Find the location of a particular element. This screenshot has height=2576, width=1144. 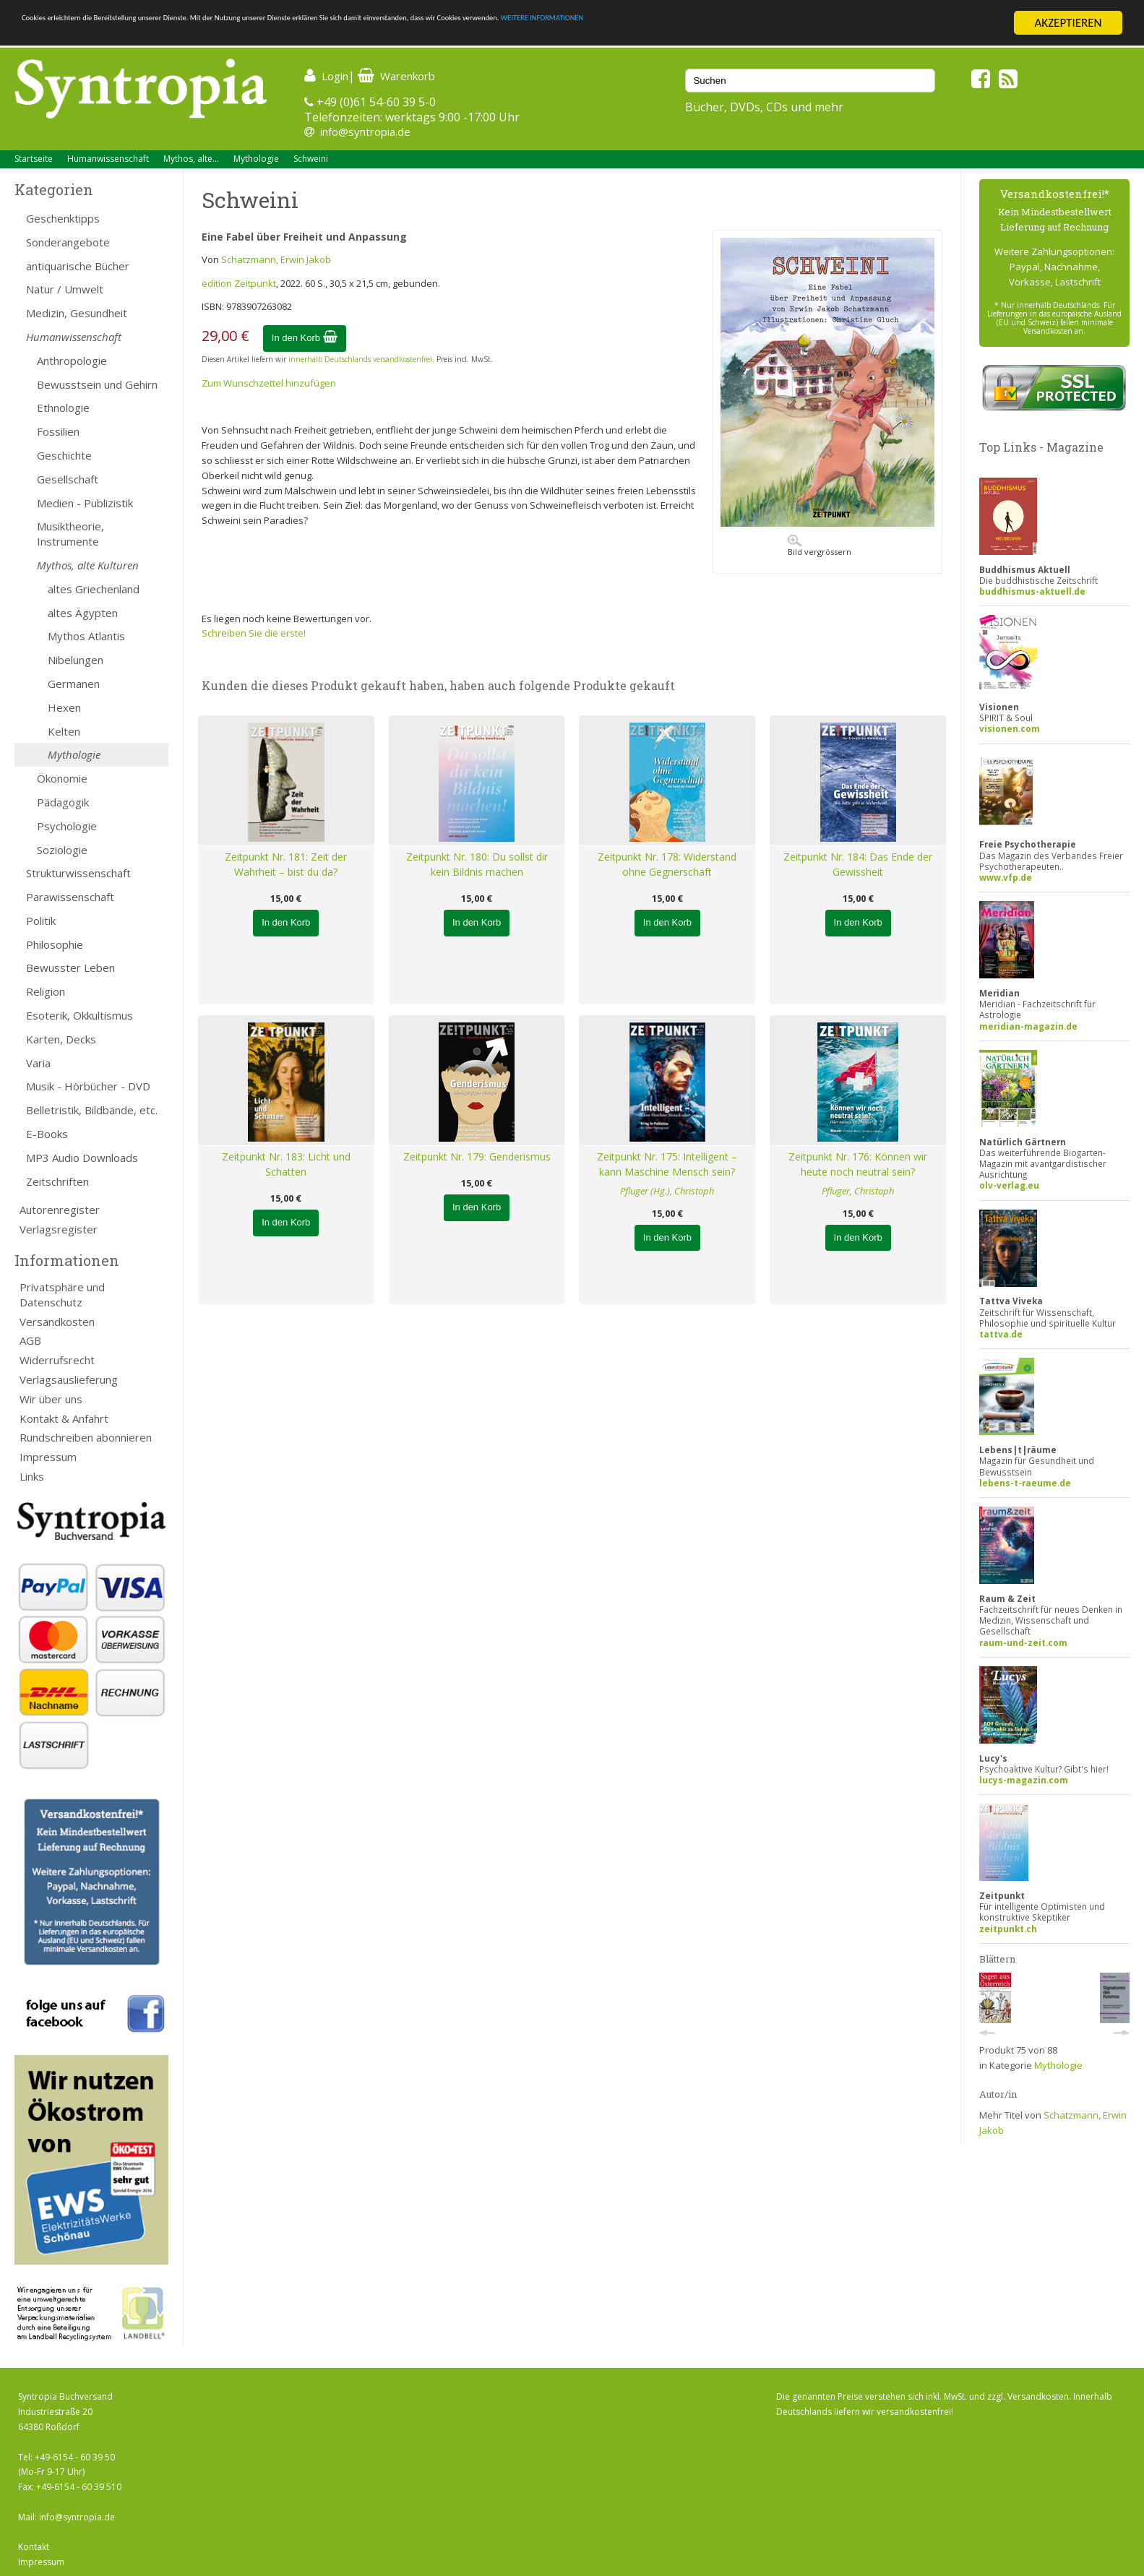

Mythos, alte Kulturen is located at coordinates (88, 565).